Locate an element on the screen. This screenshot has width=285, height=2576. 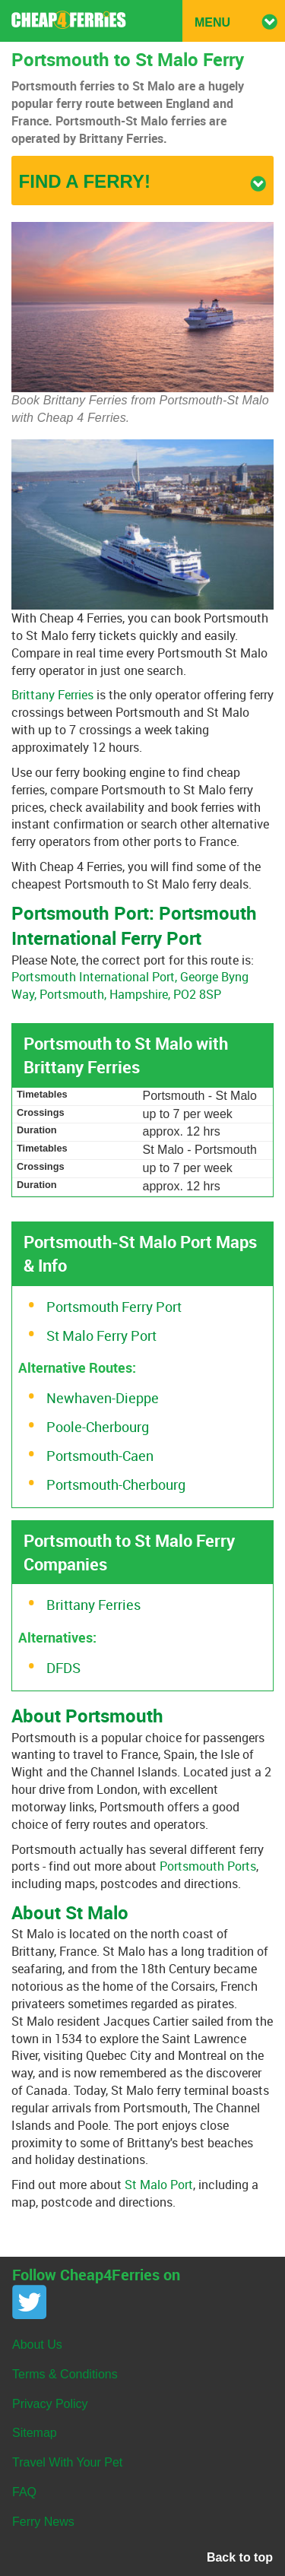
Terms & Conditions is located at coordinates (65, 2374).